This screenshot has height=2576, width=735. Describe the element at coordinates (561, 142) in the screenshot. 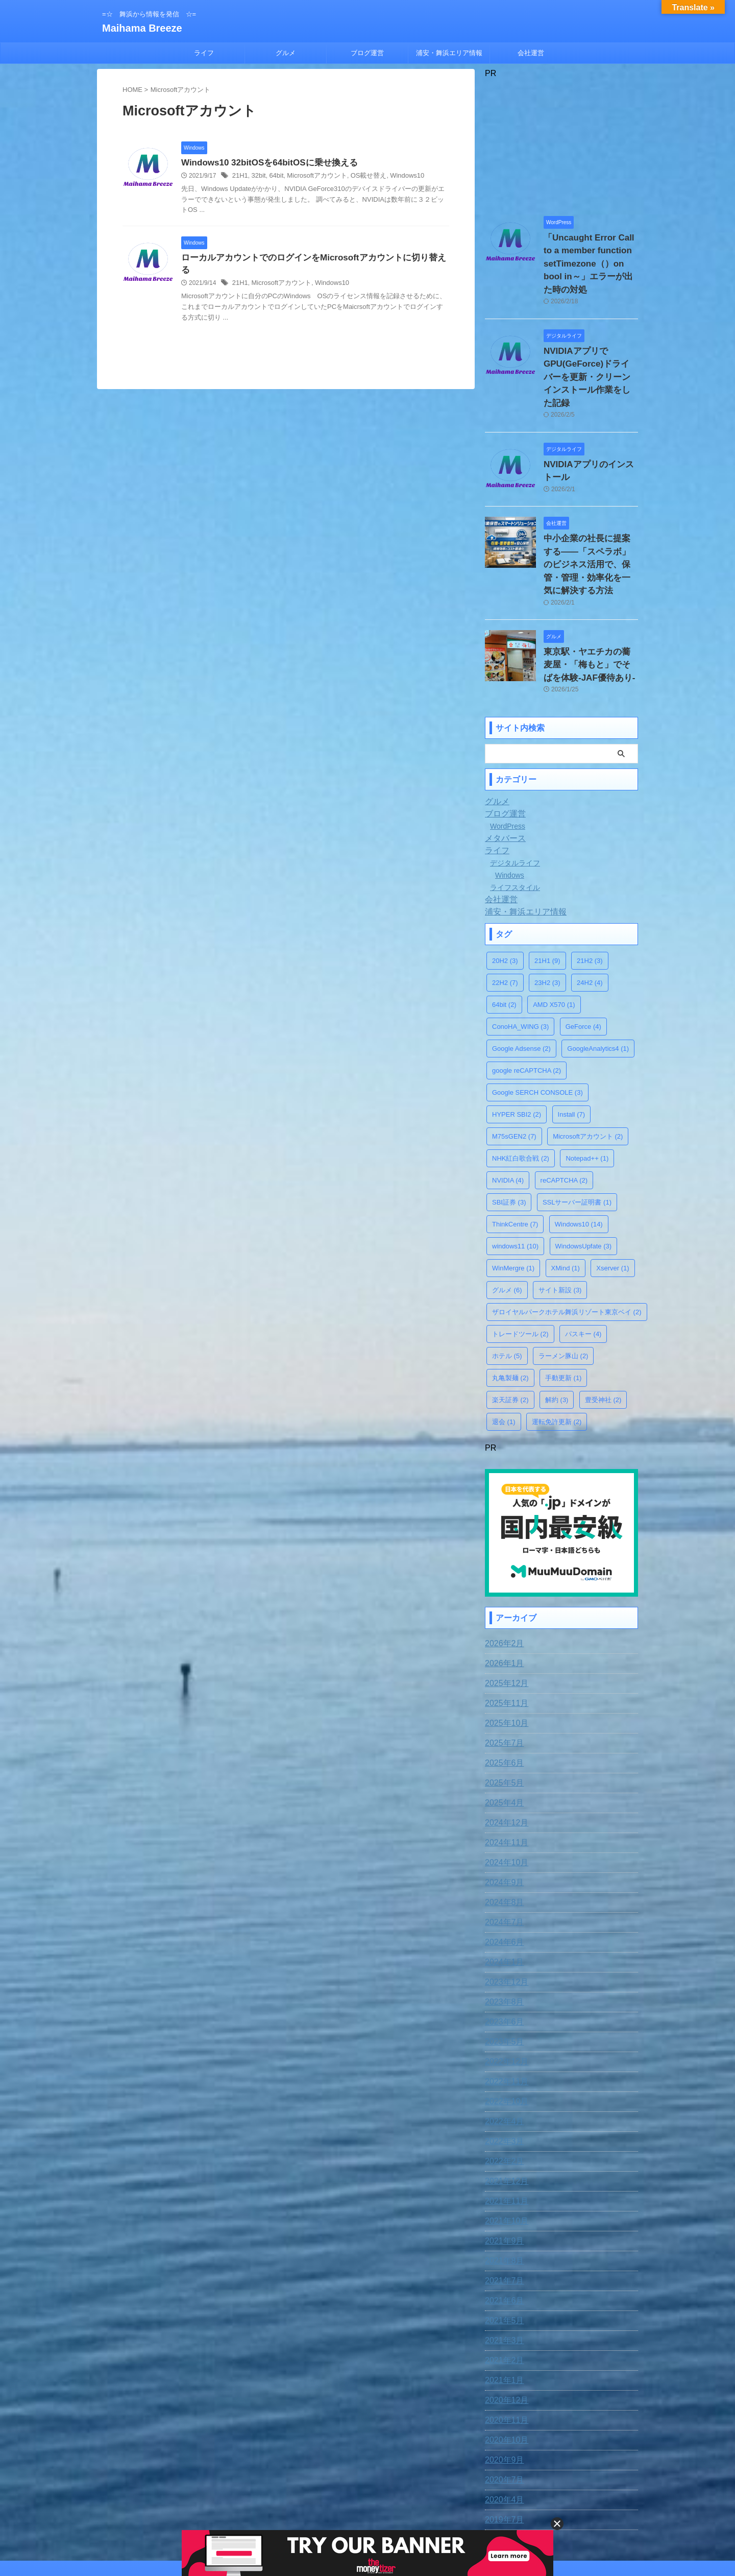

I see `[Advertisement]` at that location.